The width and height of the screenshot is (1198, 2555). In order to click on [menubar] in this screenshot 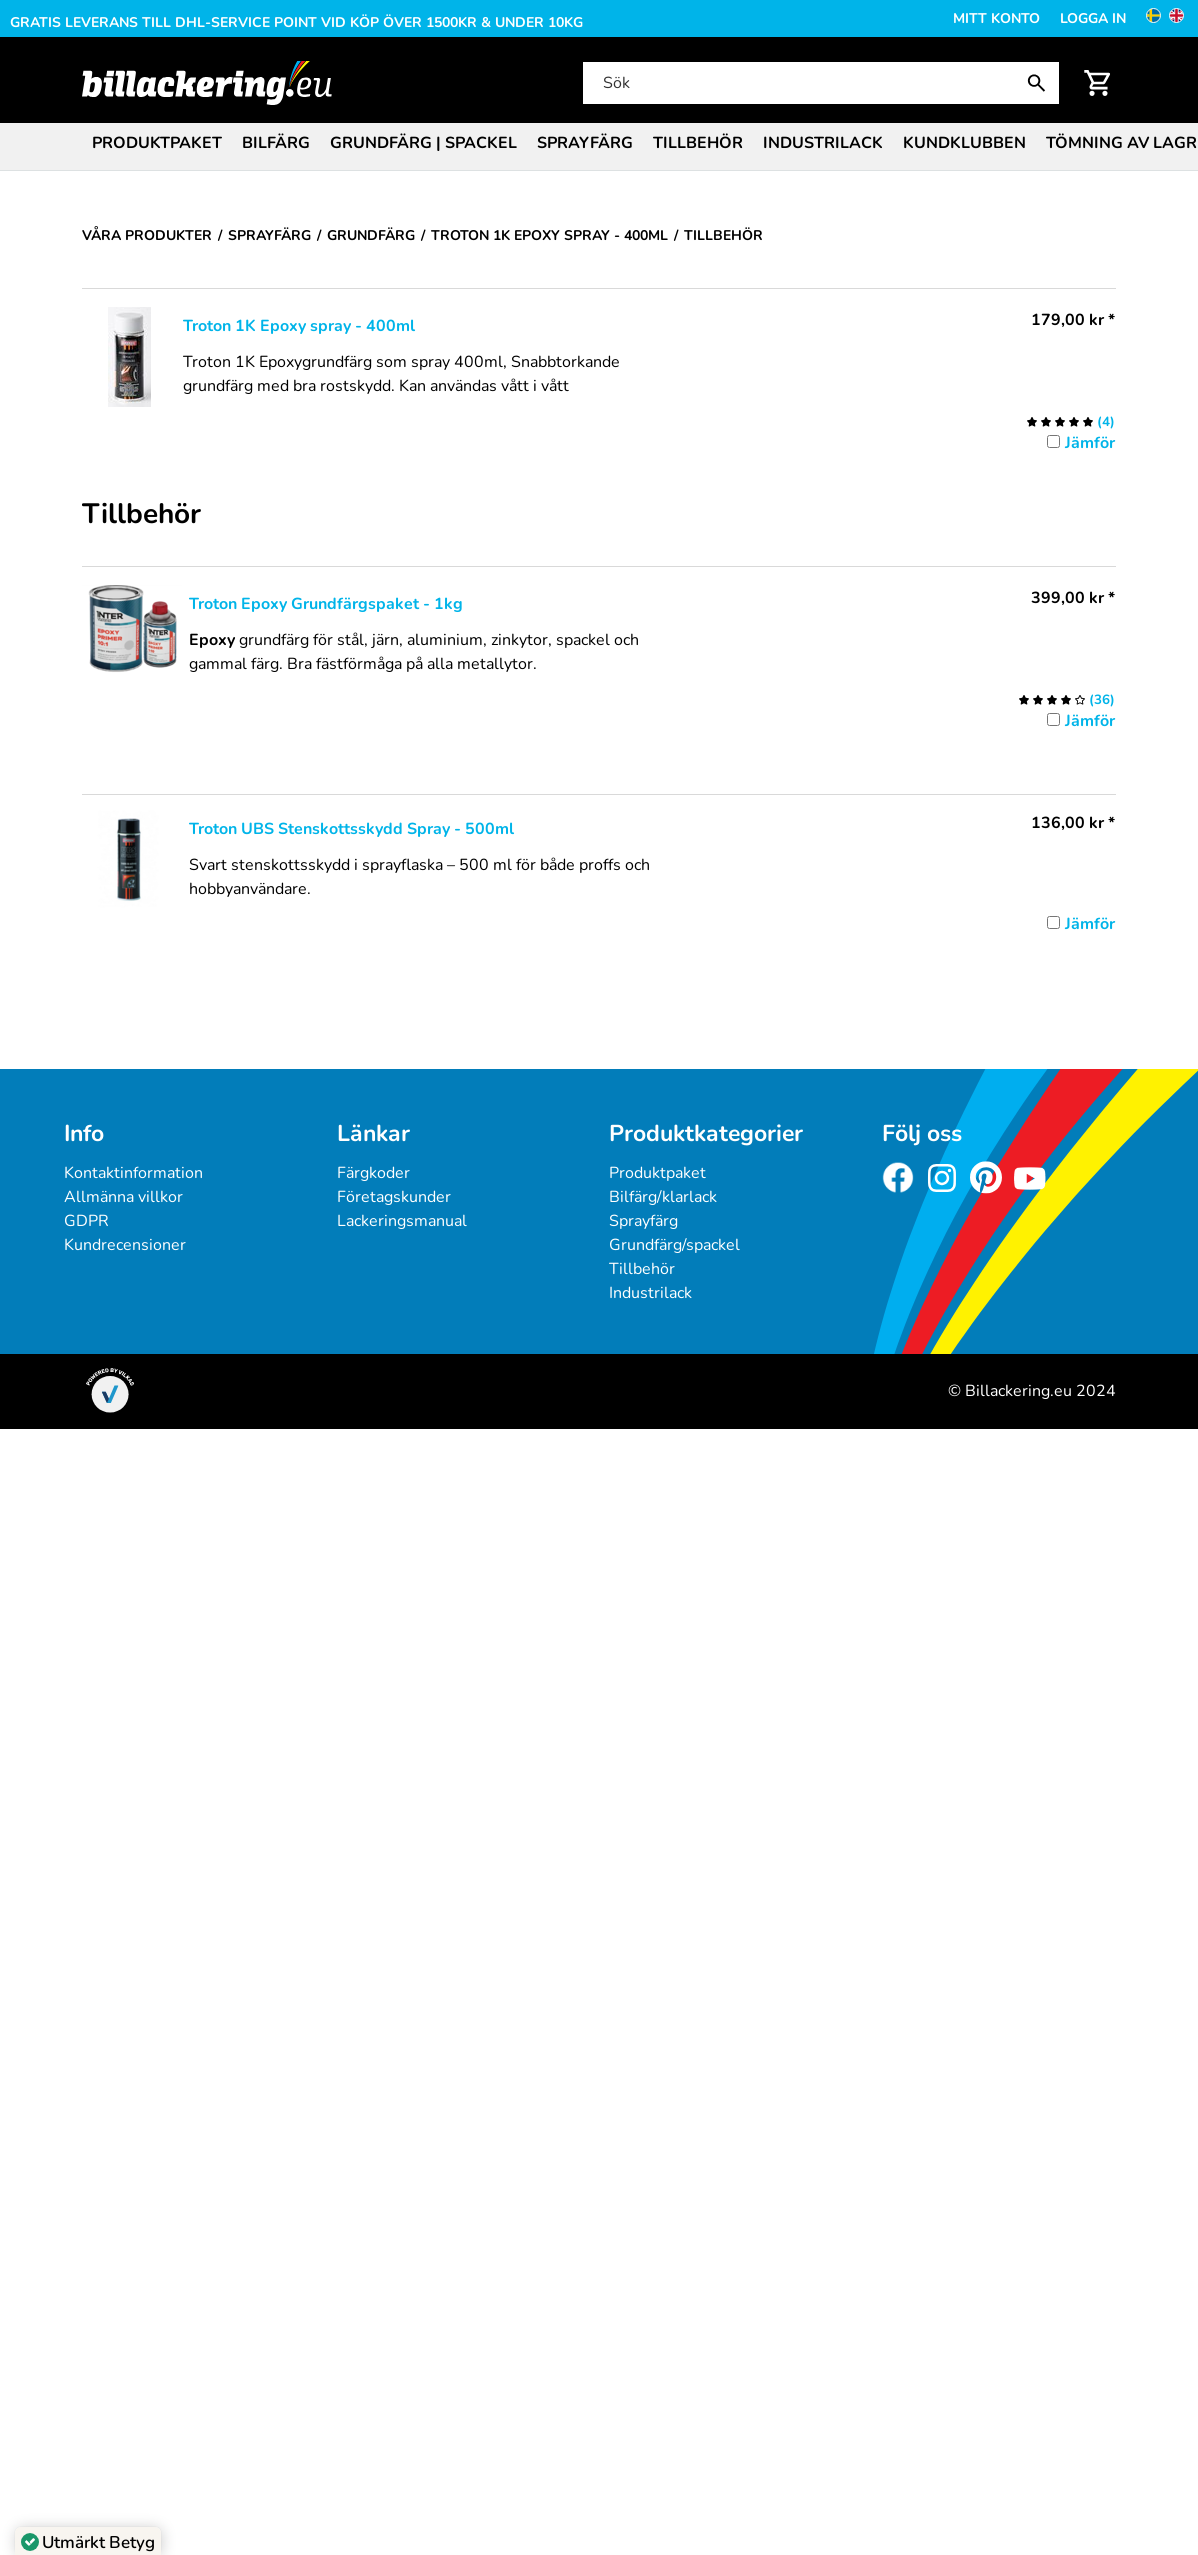, I will do `click(599, 145)`.